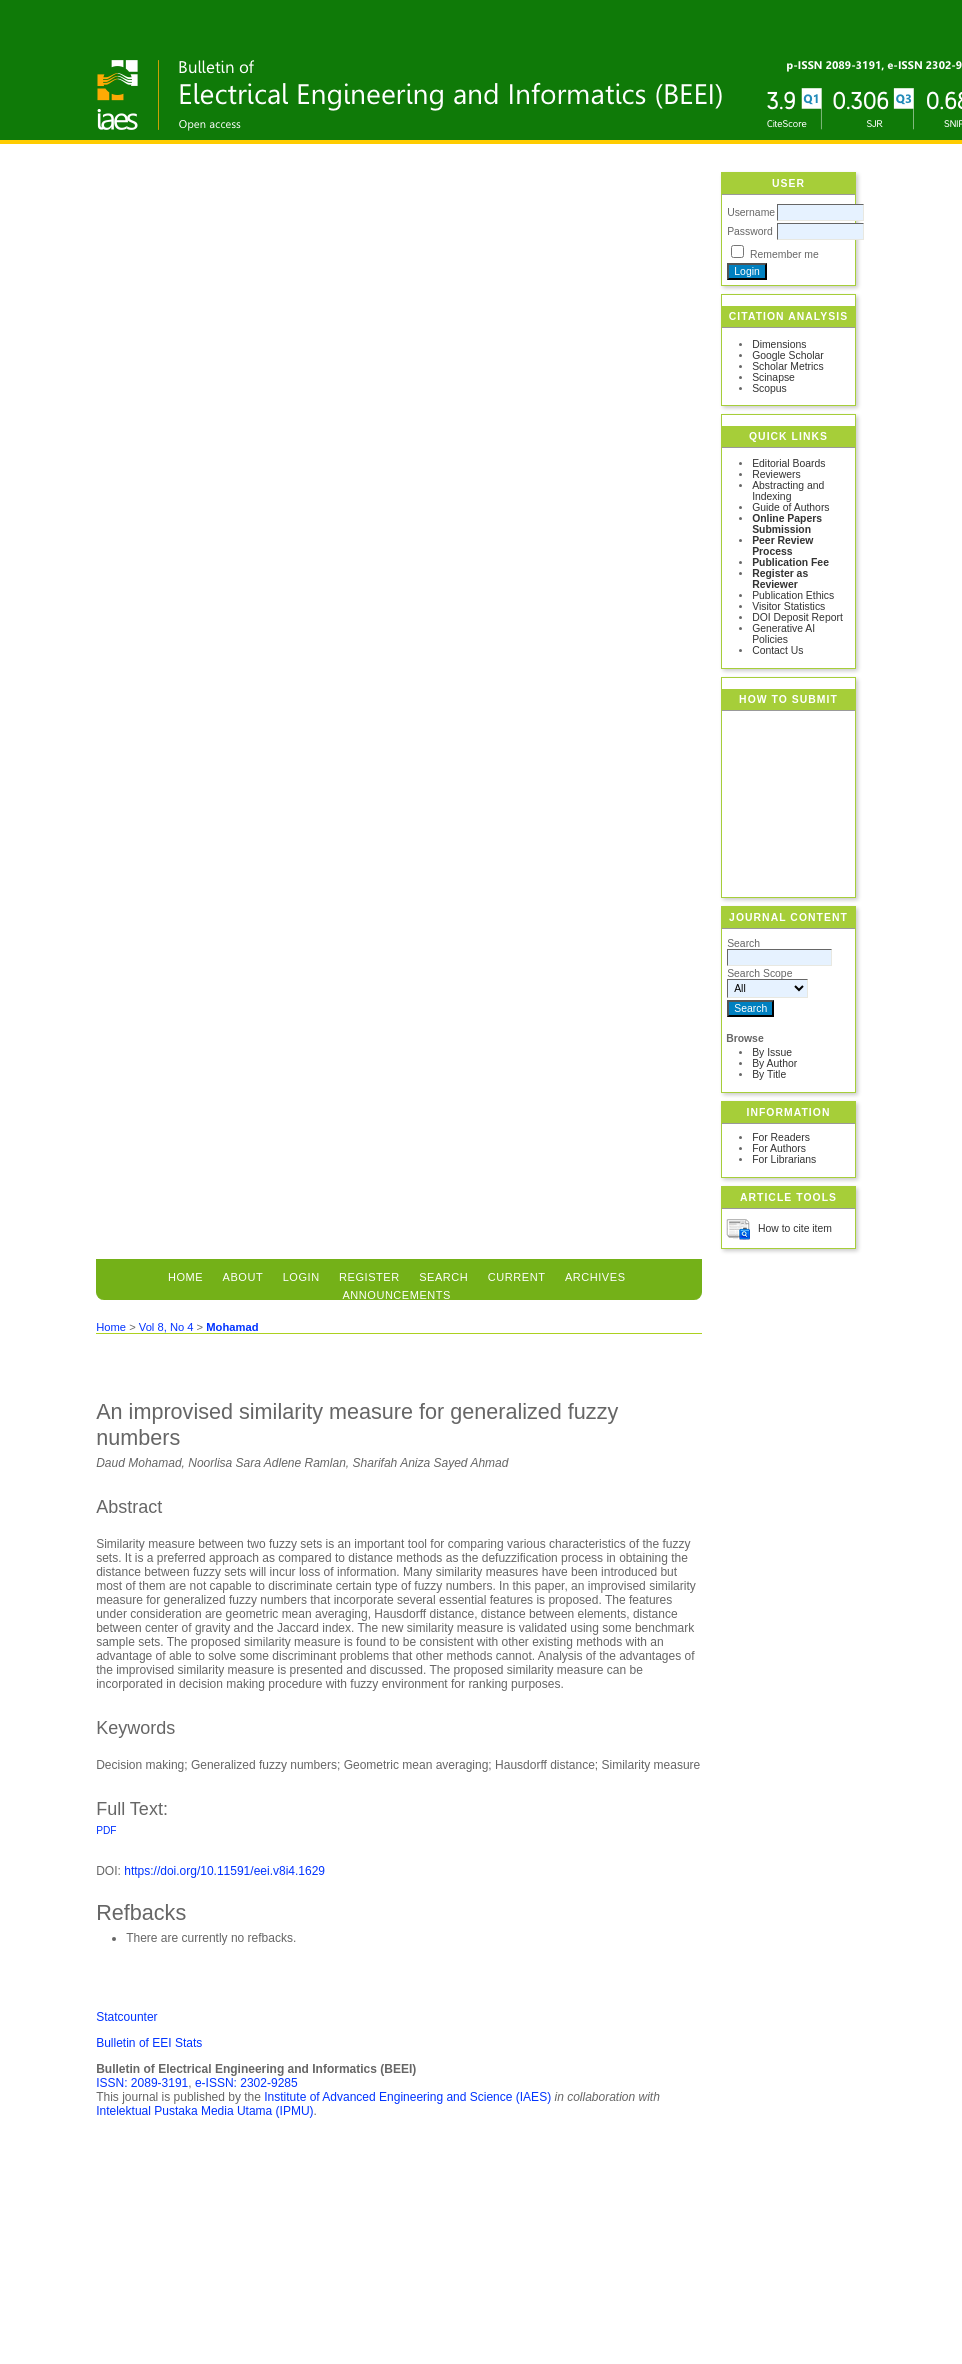  Describe the element at coordinates (784, 254) in the screenshot. I see `Remember me` at that location.